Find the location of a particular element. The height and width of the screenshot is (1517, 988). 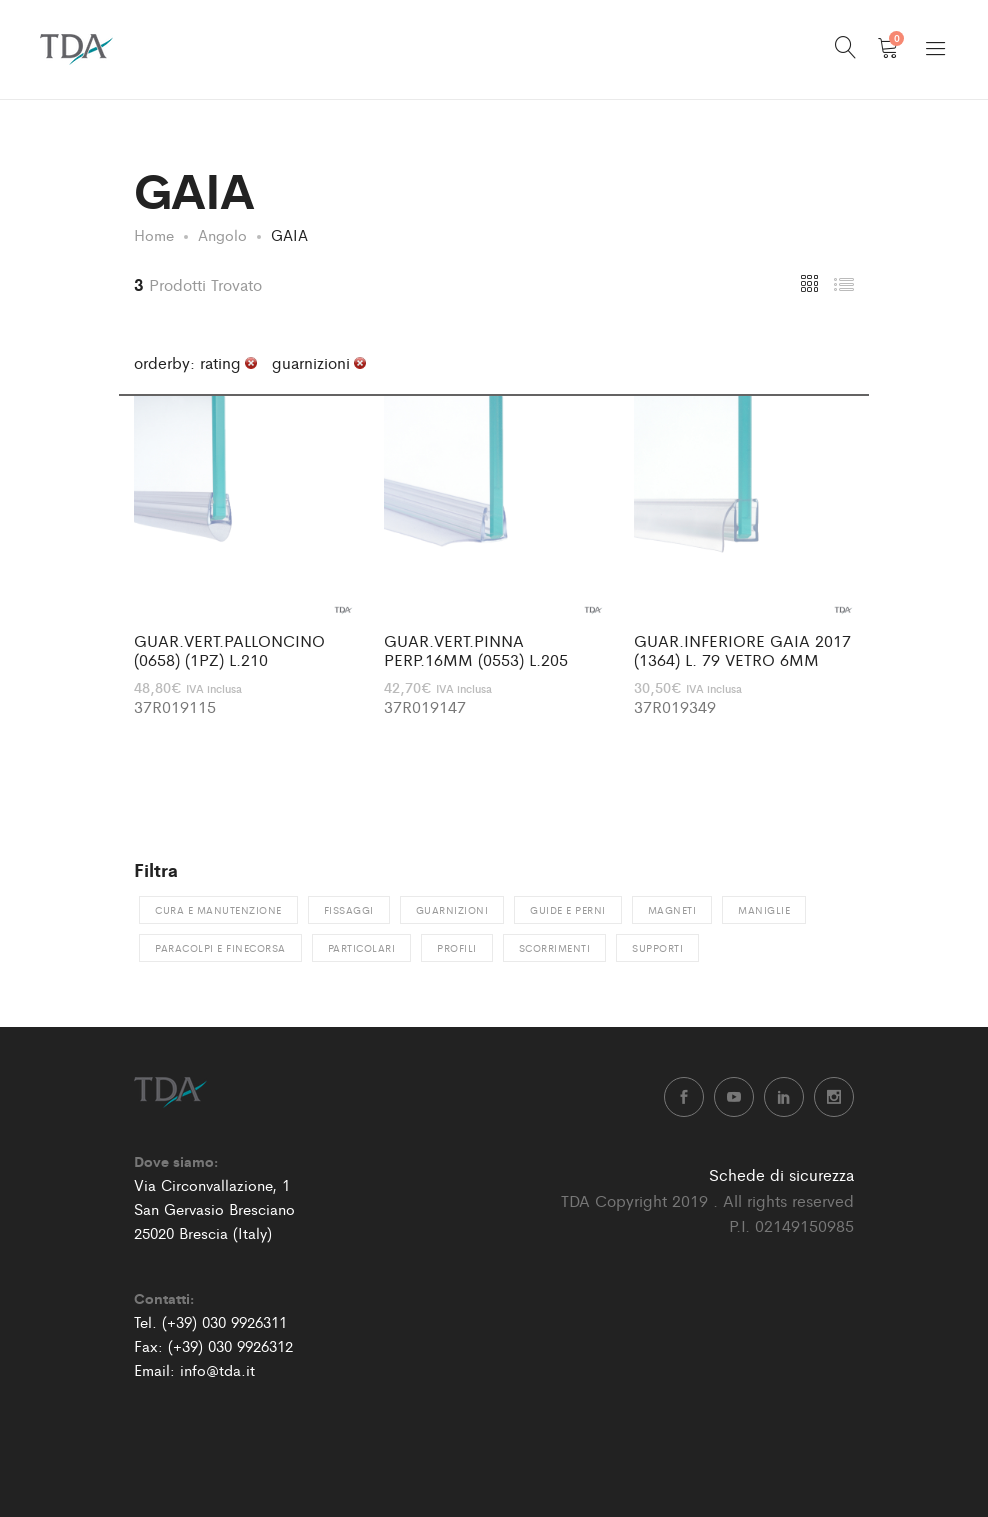

Particolari is located at coordinates (362, 948).